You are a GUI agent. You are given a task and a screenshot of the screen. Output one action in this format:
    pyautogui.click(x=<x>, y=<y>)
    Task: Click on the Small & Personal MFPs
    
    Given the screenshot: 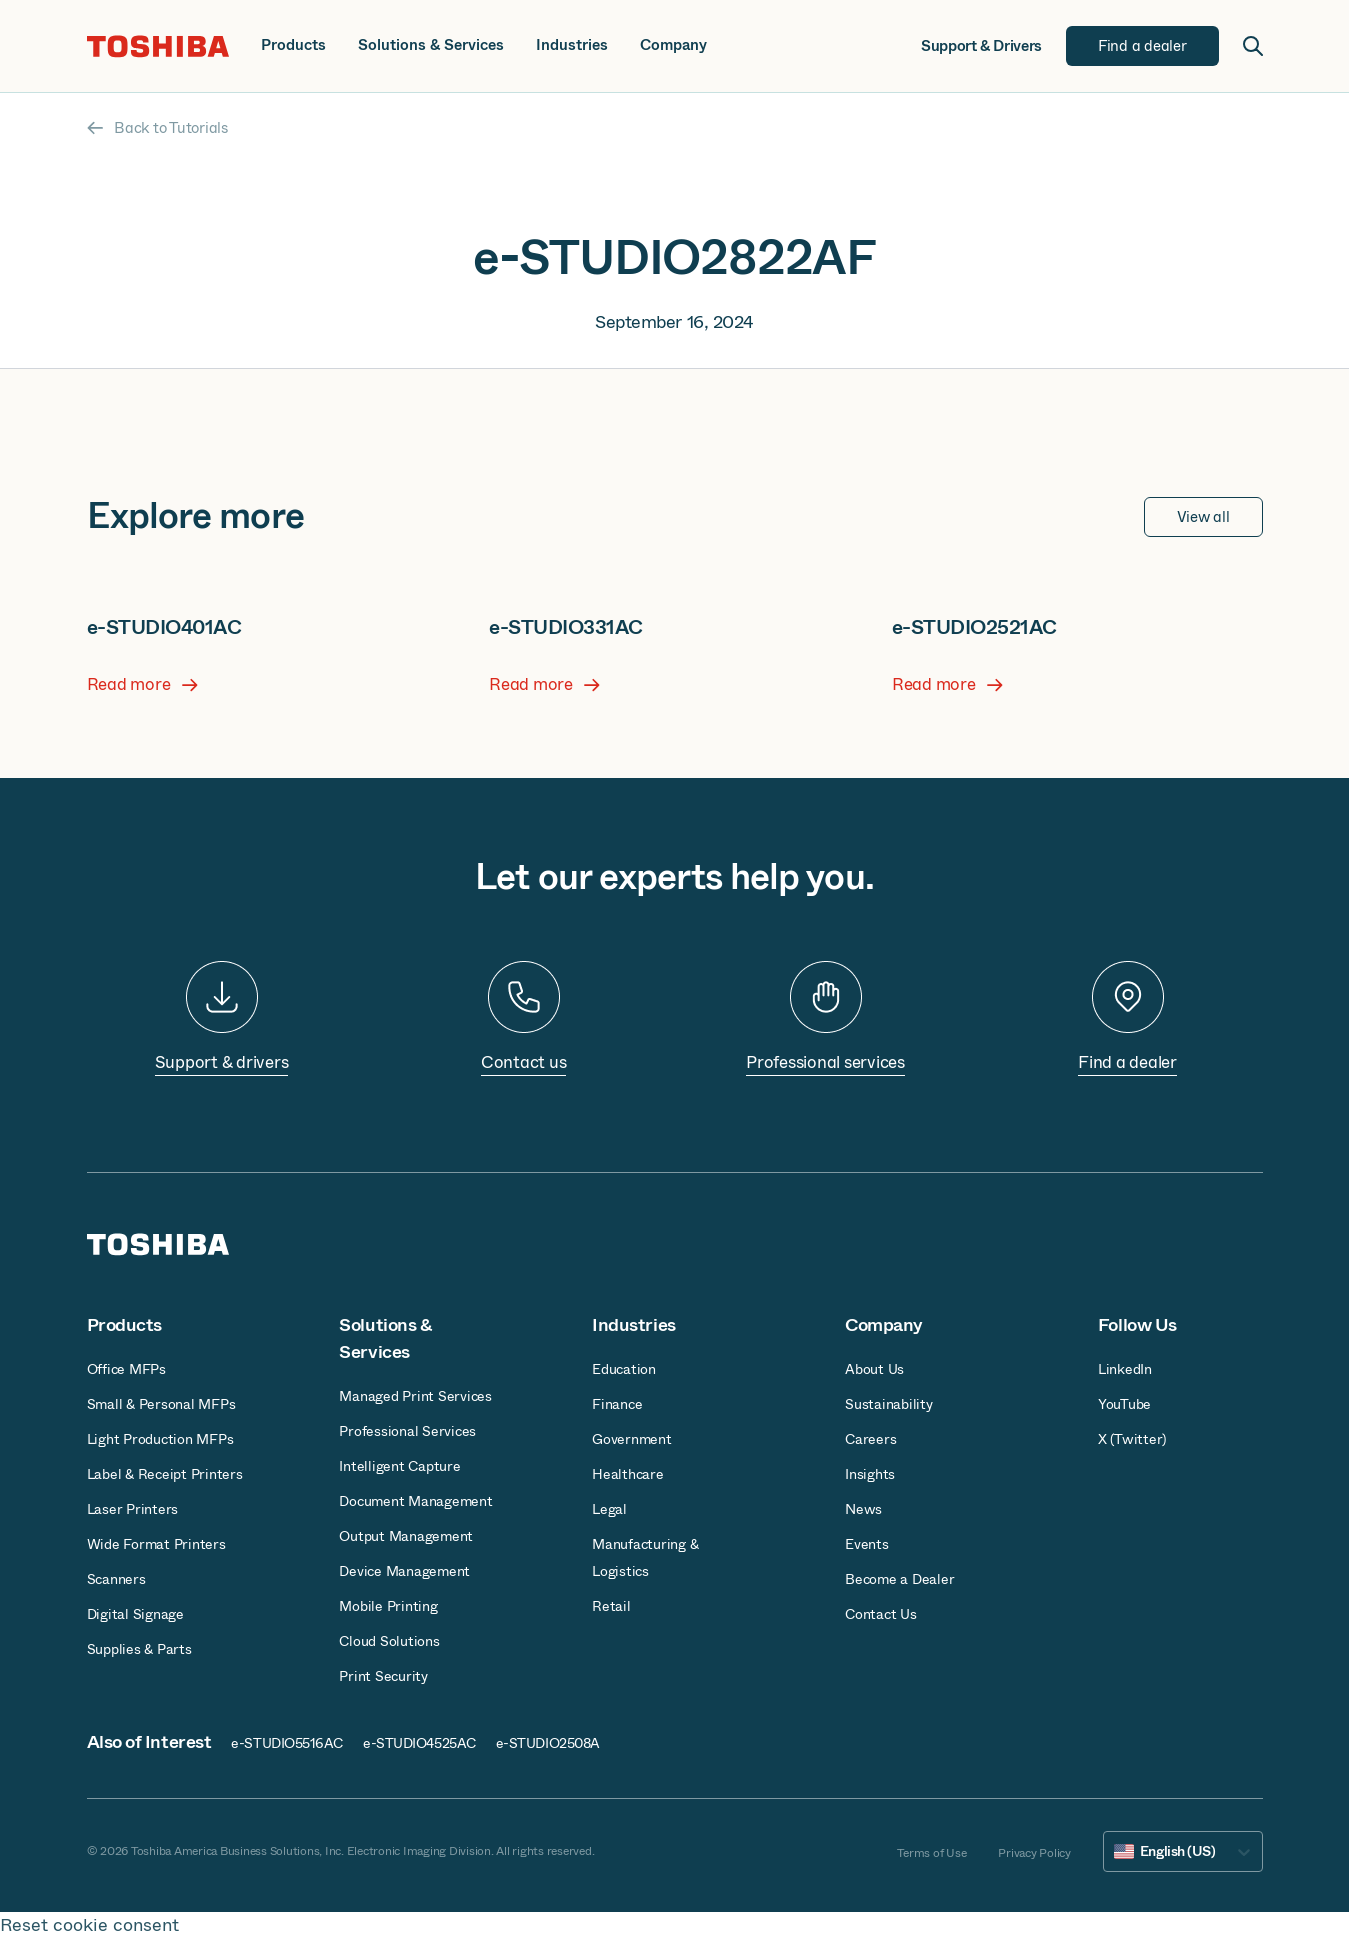 What is the action you would take?
    pyautogui.click(x=161, y=1404)
    